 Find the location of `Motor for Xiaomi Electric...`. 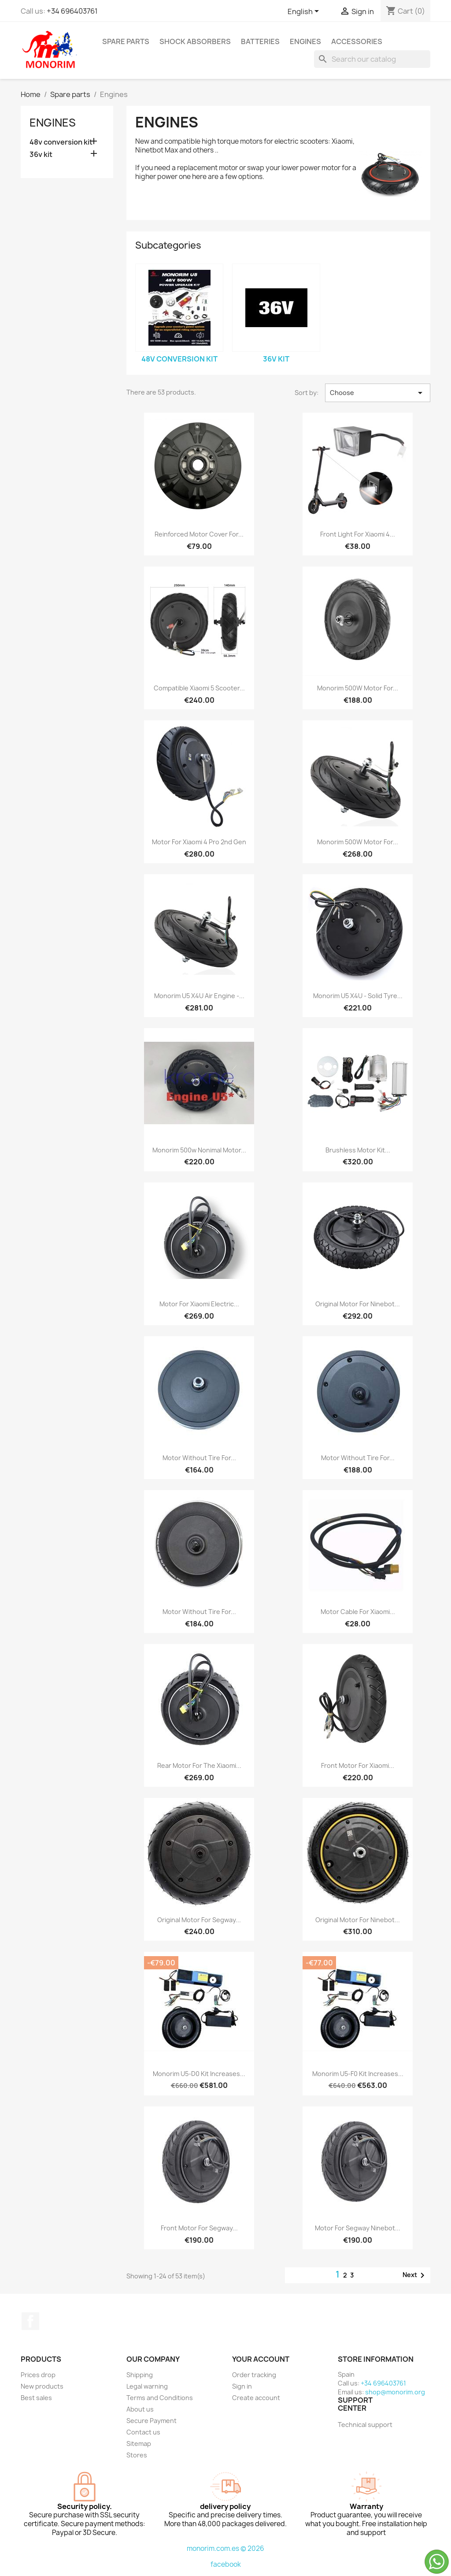

Motor for Xiaomi Electric... is located at coordinates (199, 1304).